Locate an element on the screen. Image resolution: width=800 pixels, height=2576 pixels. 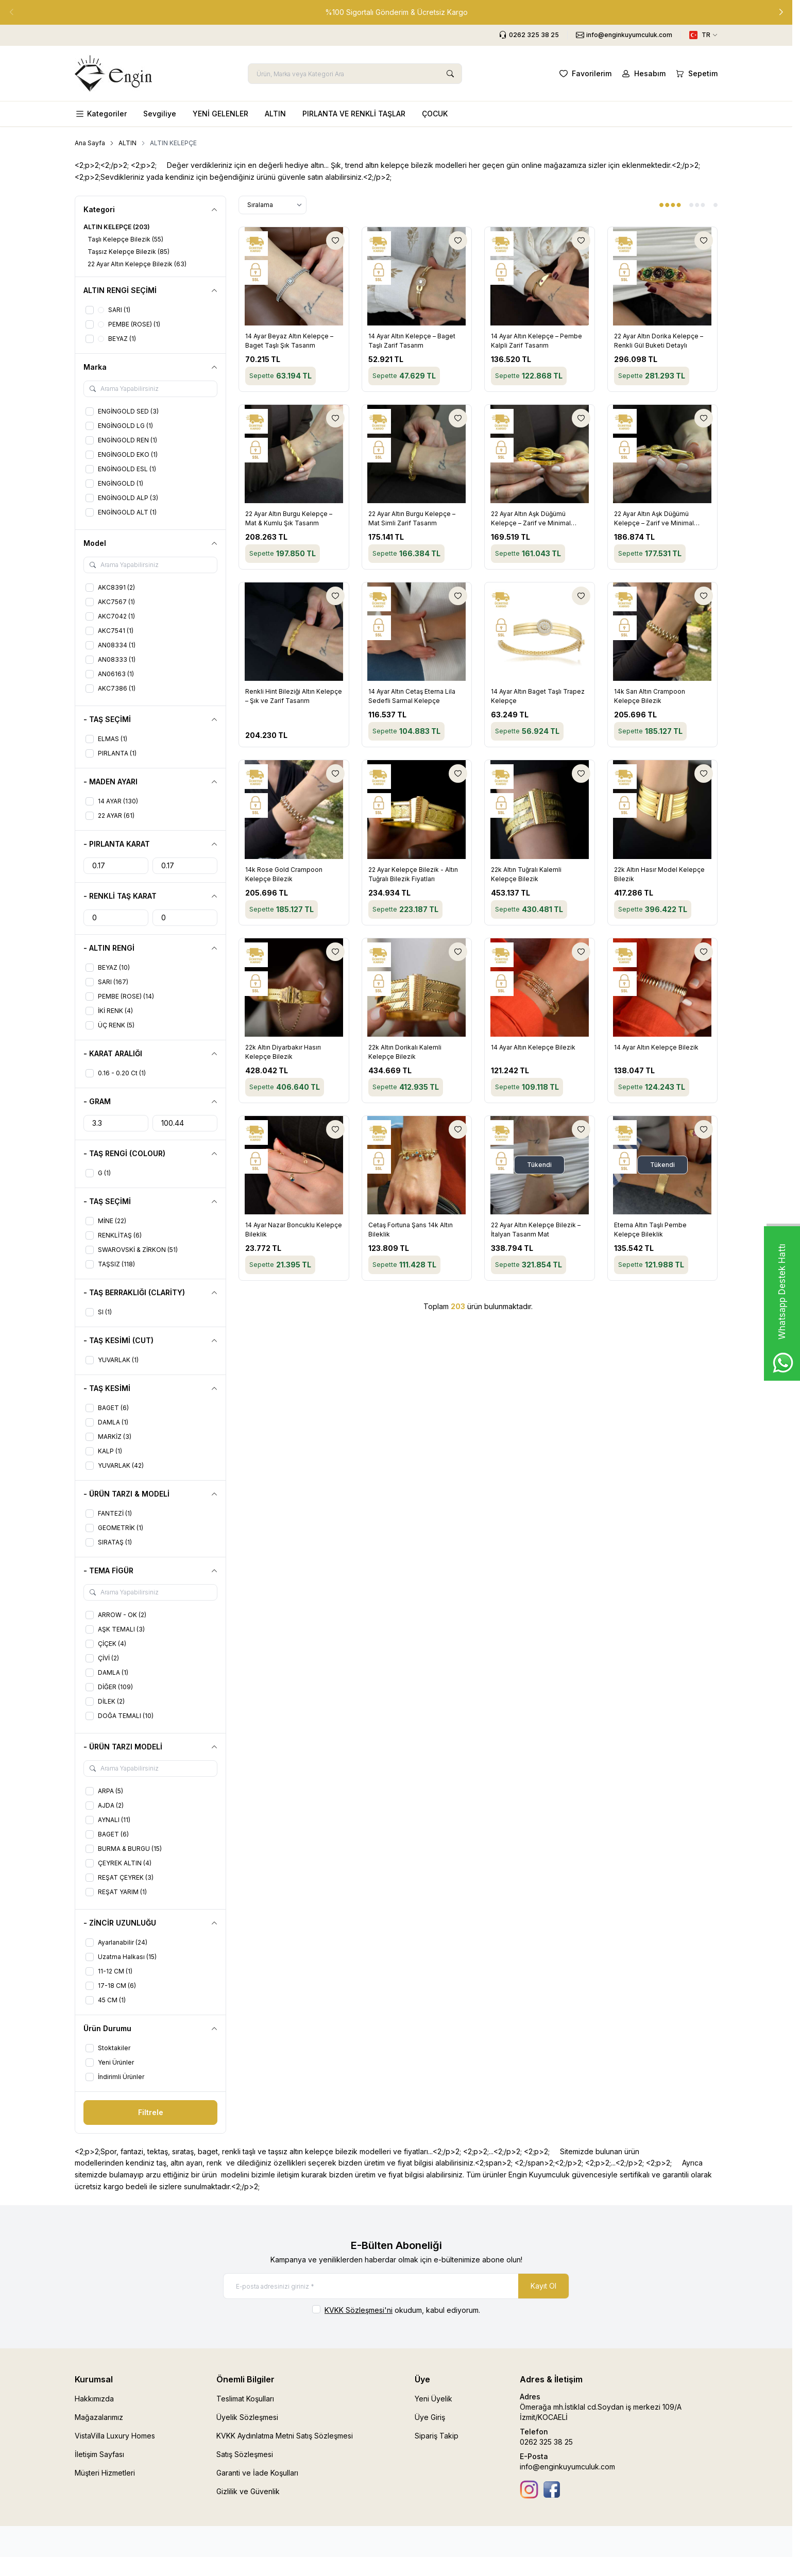
[Favorilerim] is located at coordinates (584, 73).